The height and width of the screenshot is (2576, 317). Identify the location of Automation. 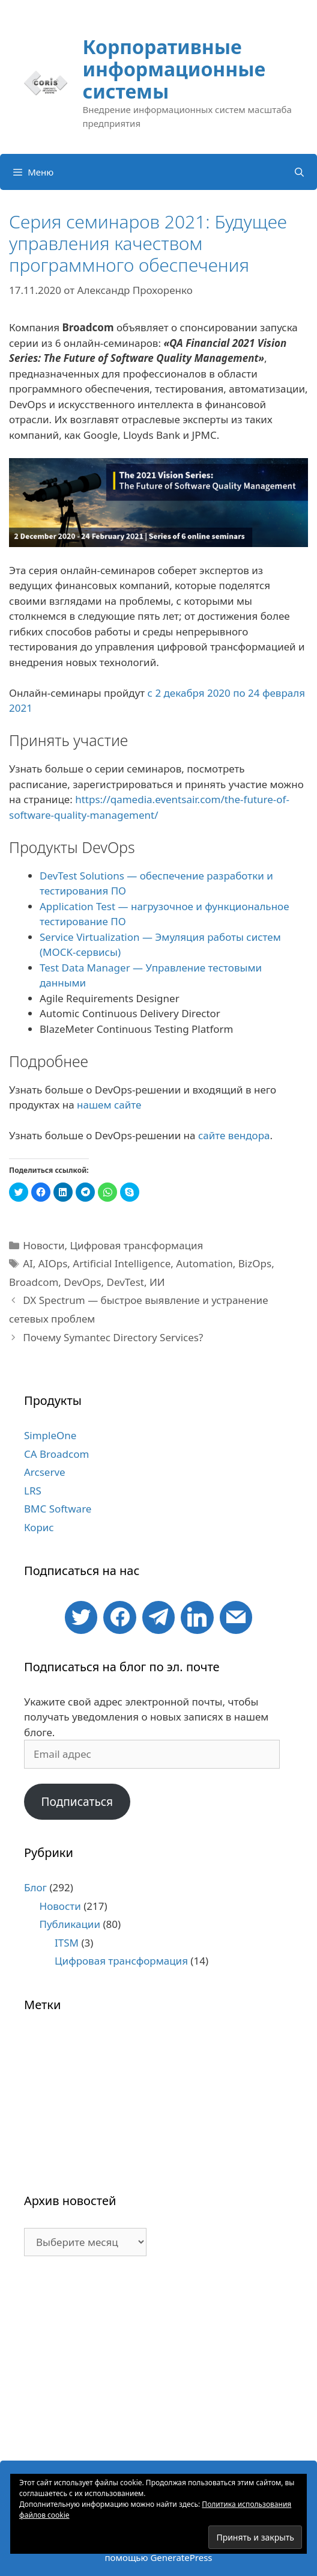
(204, 1263).